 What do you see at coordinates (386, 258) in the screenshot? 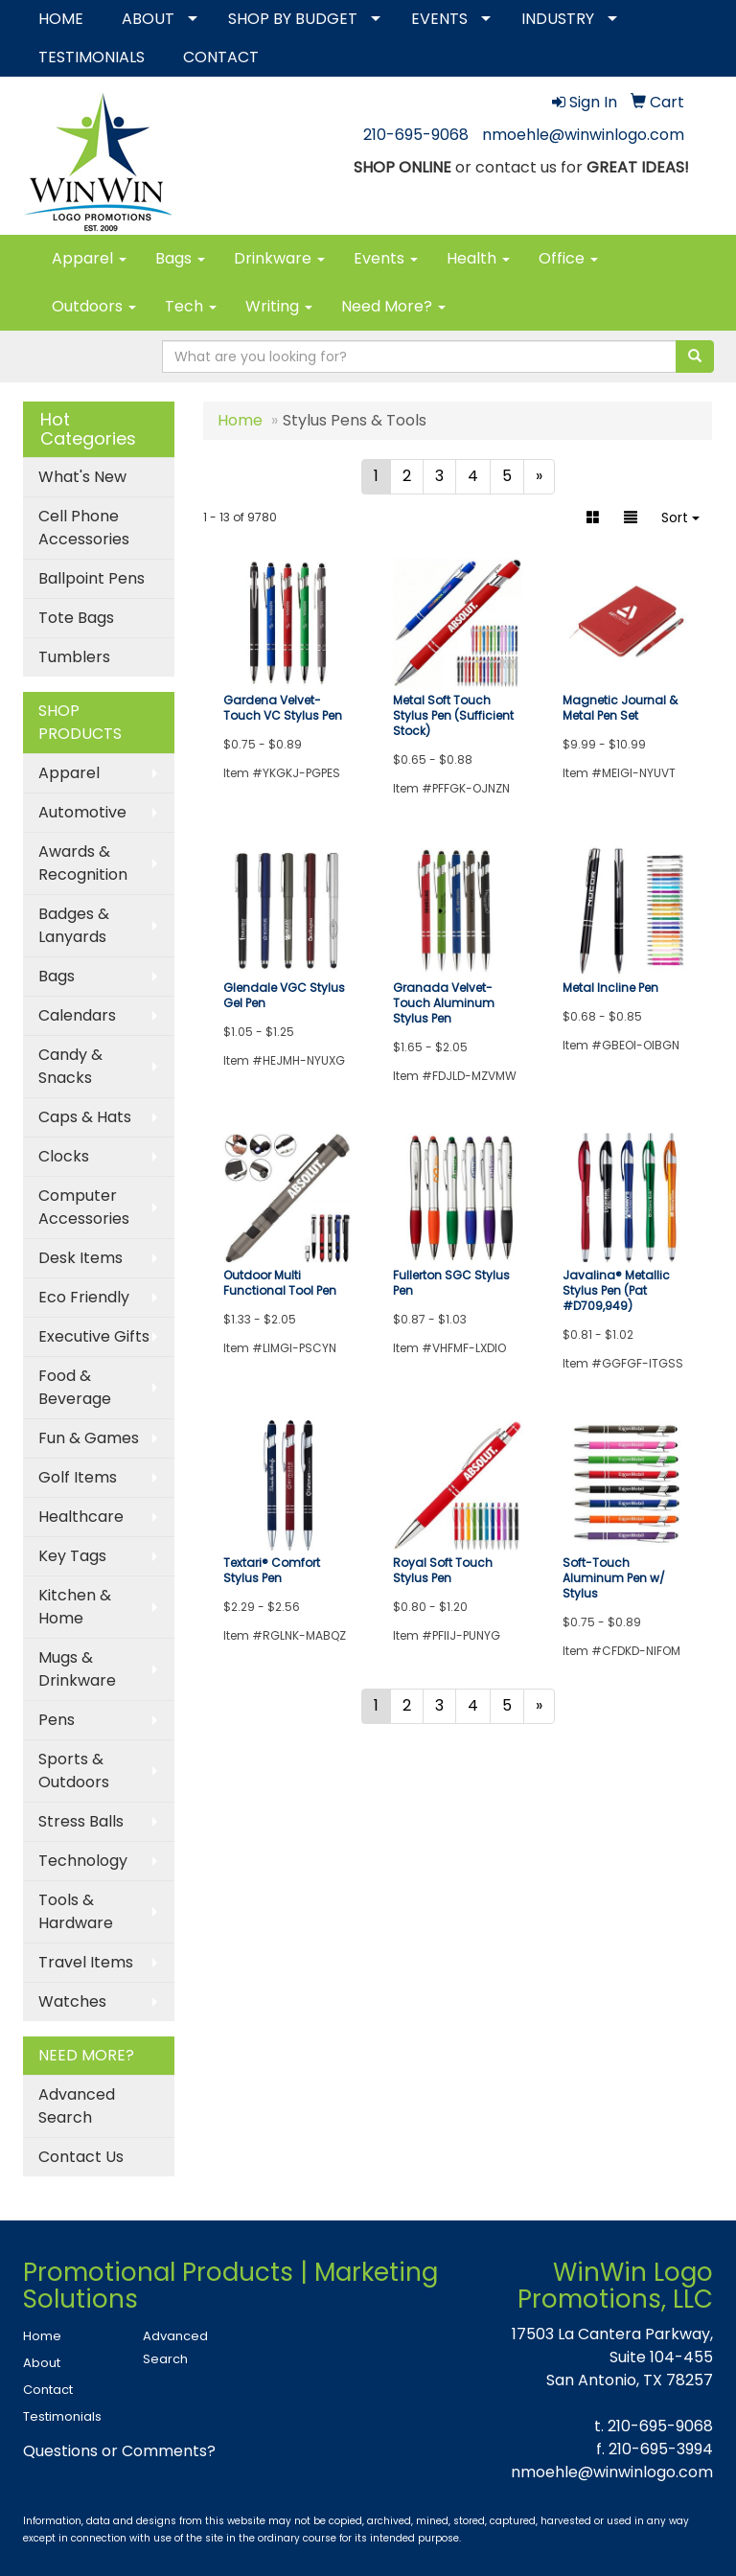
I see `Events` at bounding box center [386, 258].